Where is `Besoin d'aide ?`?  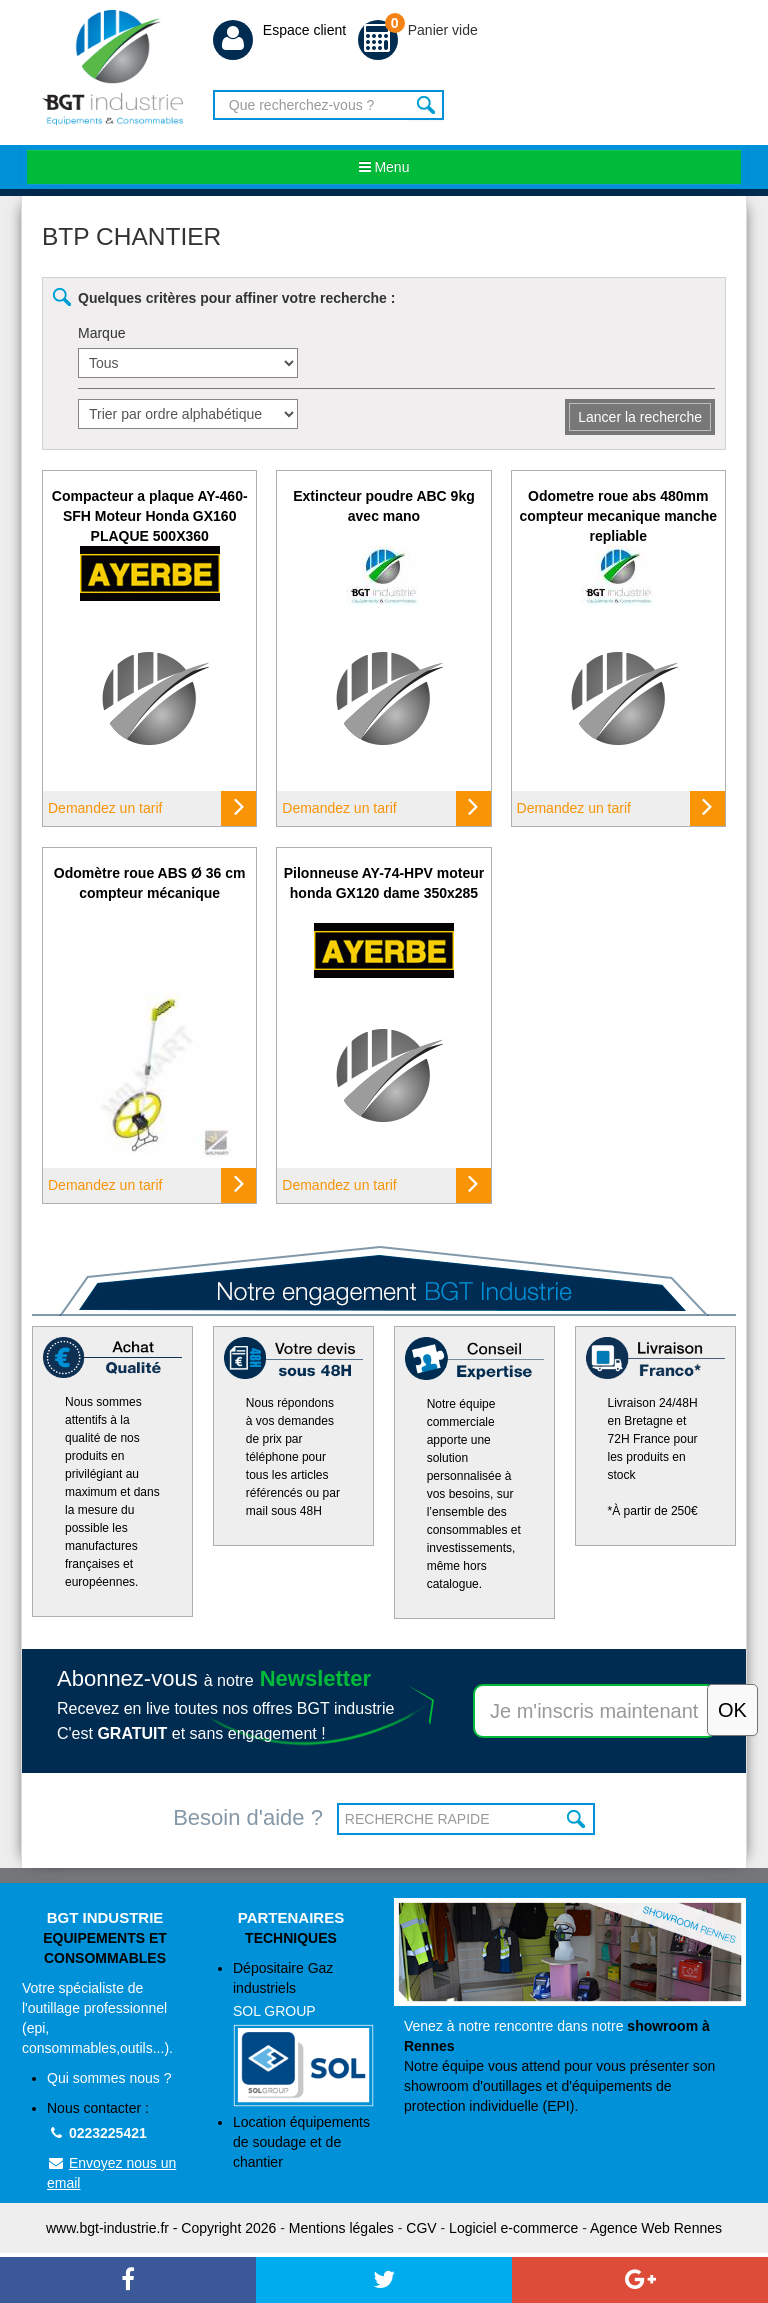 Besoin d'aide ? is located at coordinates (248, 1817).